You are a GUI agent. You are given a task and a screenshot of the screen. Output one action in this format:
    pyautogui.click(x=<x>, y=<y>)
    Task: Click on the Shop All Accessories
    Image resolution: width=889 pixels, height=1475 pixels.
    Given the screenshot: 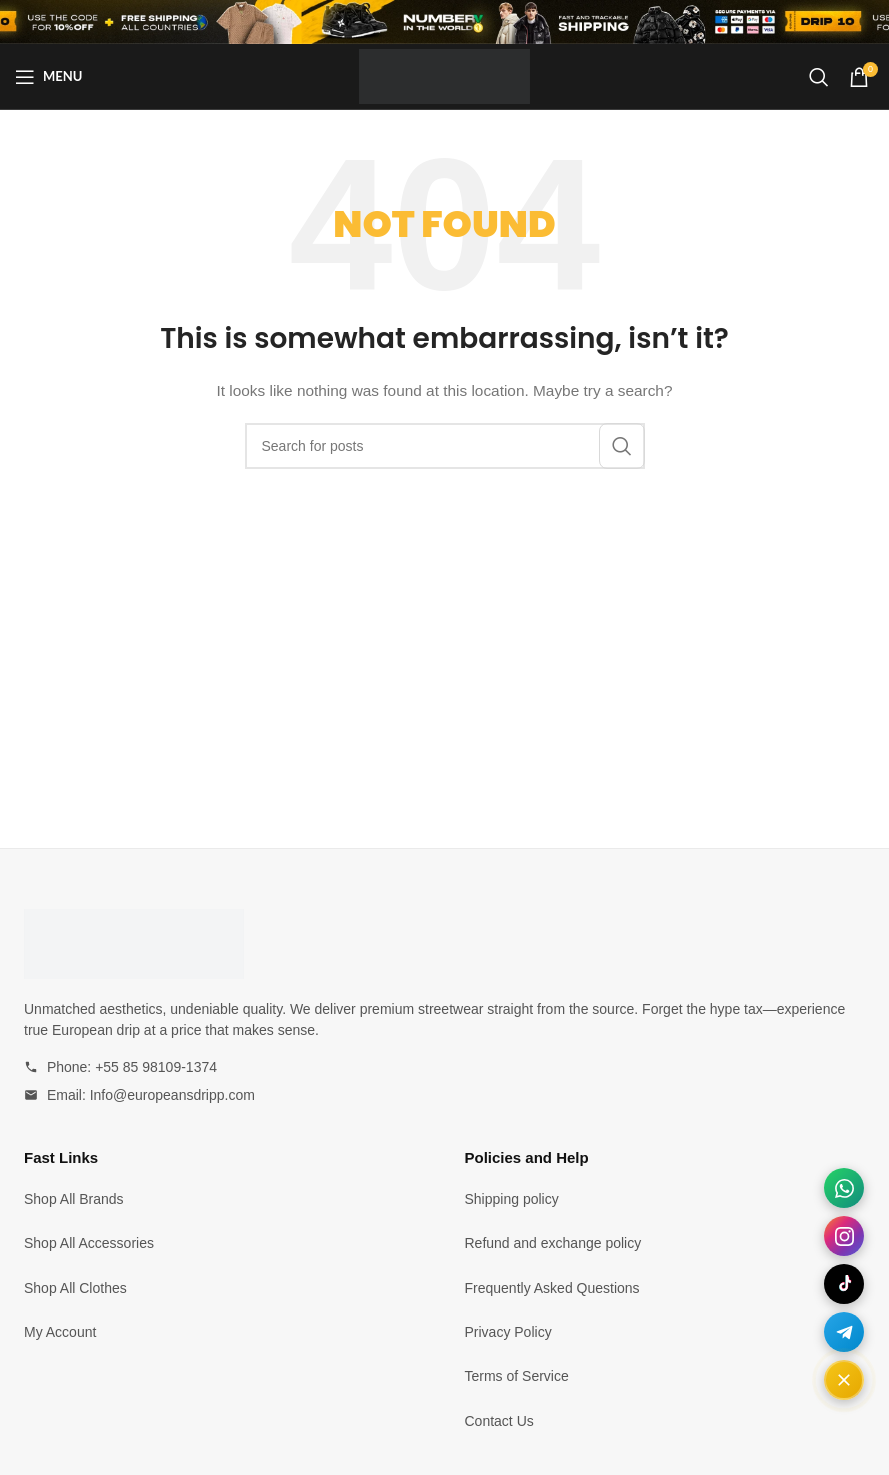 What is the action you would take?
    pyautogui.click(x=89, y=1243)
    